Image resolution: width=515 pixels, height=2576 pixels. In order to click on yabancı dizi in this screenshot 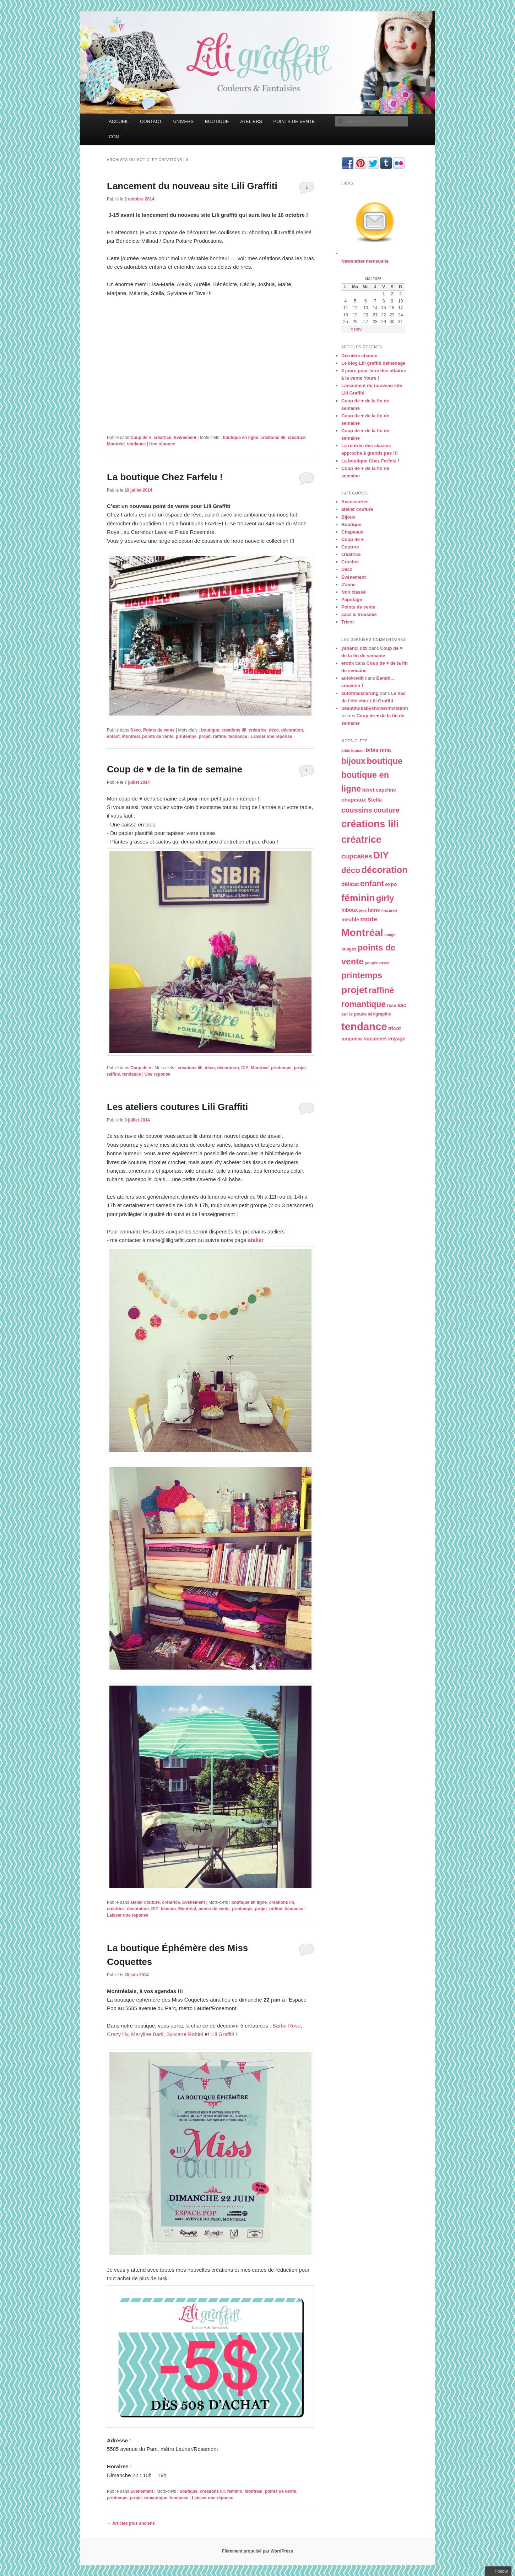, I will do `click(354, 648)`.